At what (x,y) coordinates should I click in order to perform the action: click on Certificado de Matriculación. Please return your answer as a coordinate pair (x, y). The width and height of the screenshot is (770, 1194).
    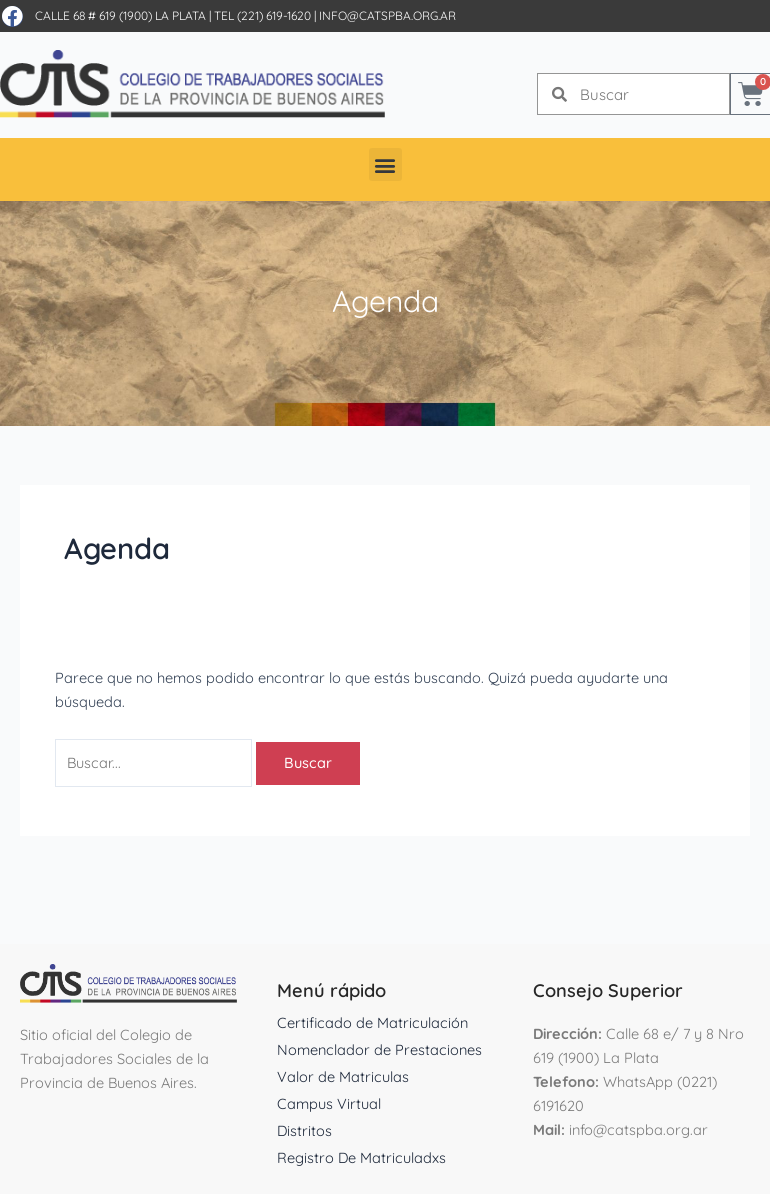
    Looking at the image, I should click on (372, 1022).